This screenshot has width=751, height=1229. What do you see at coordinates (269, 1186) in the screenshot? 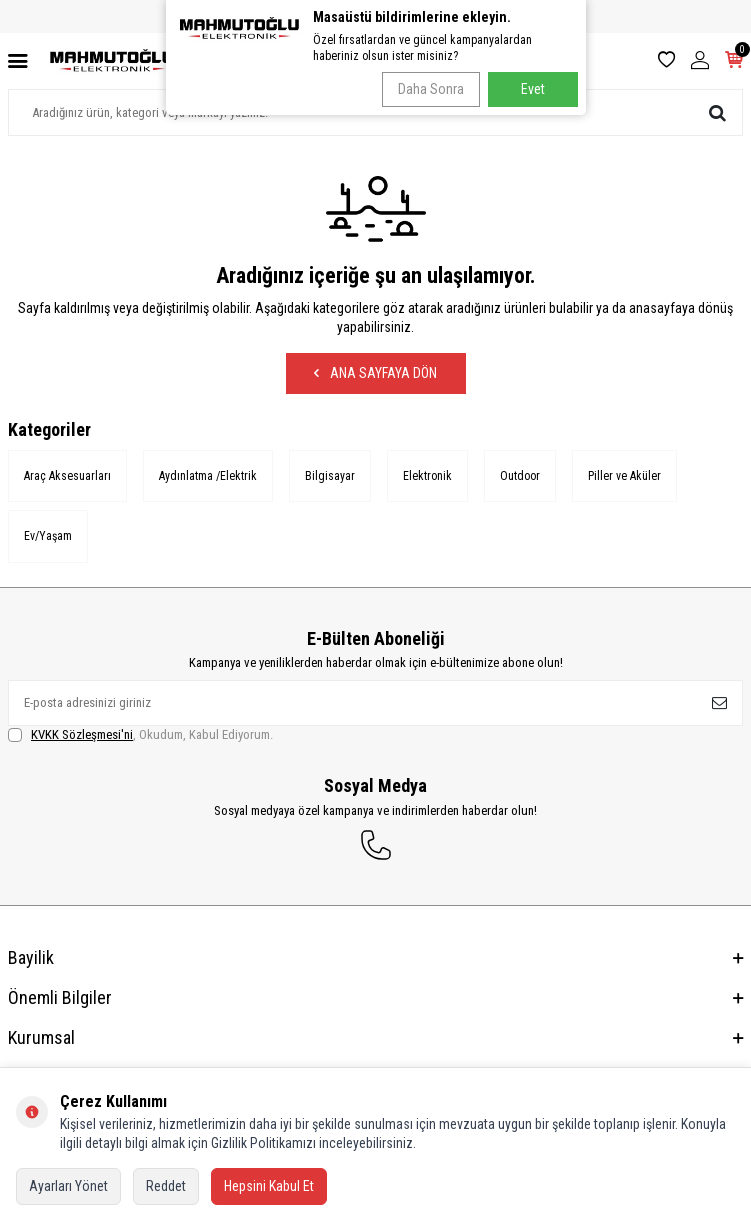
I see `Hepsini Kabul Et` at bounding box center [269, 1186].